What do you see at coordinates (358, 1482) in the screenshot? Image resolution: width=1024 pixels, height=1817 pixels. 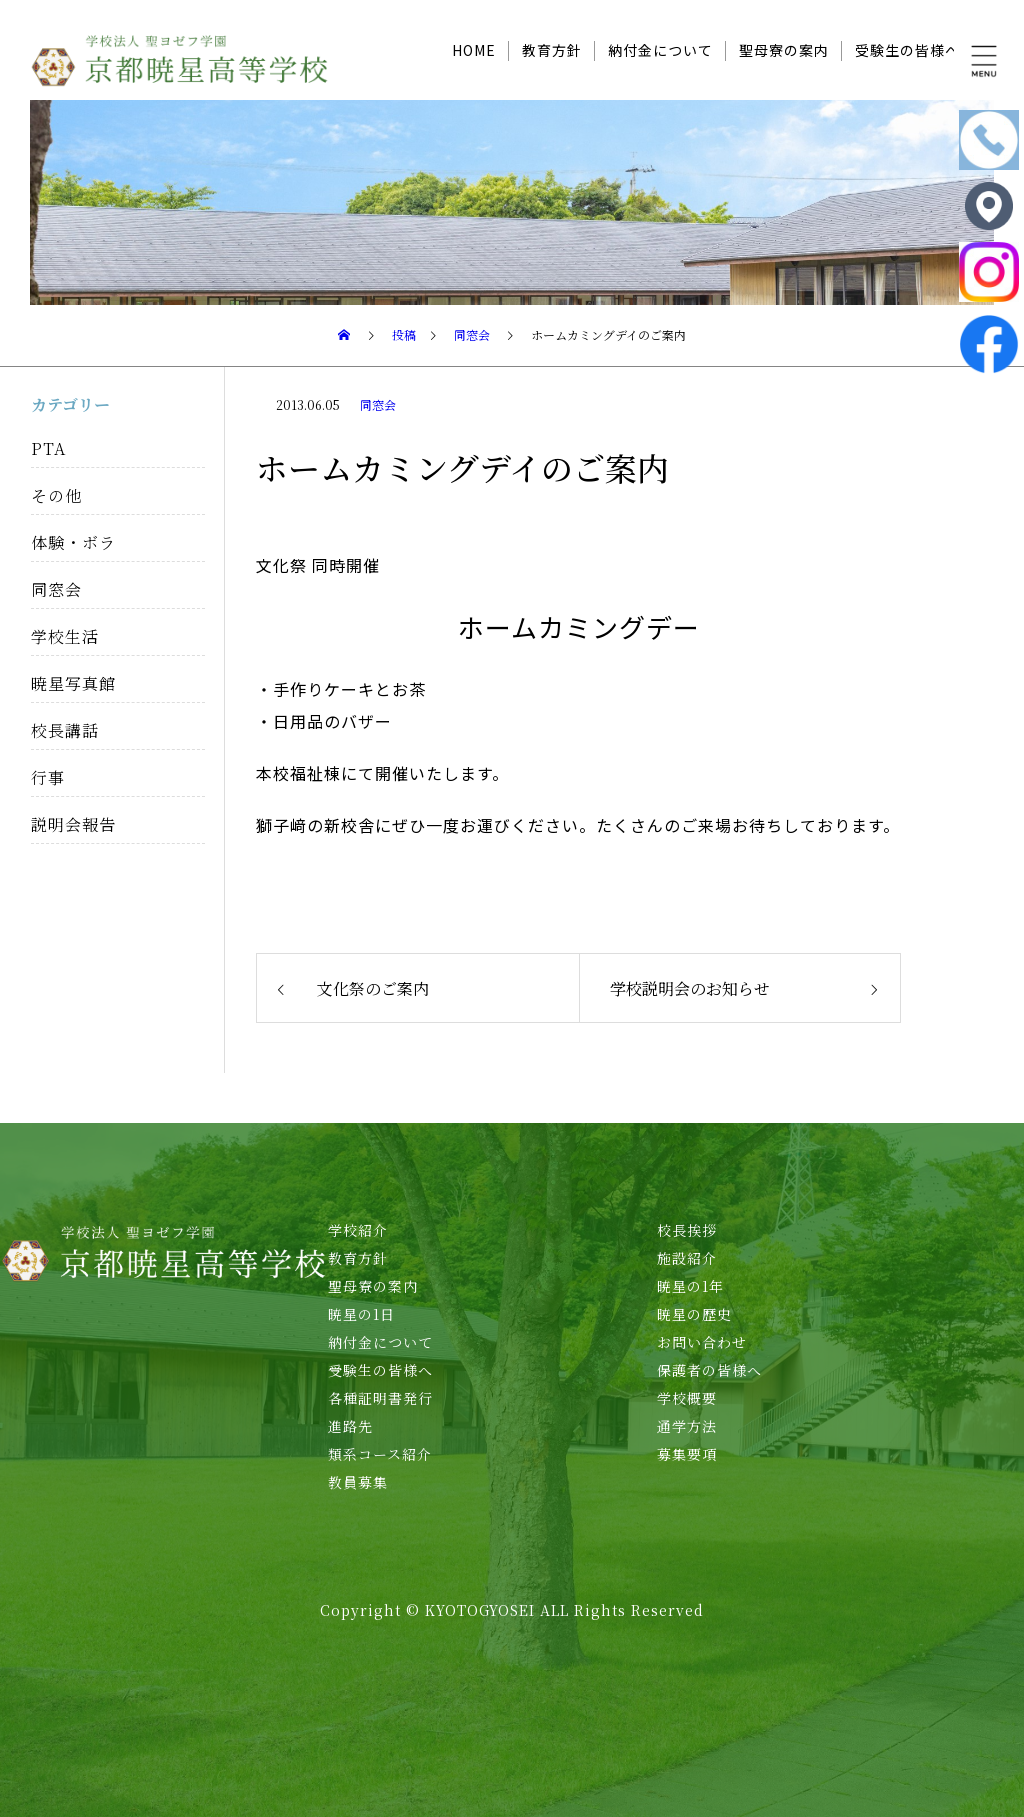 I see `教員募集` at bounding box center [358, 1482].